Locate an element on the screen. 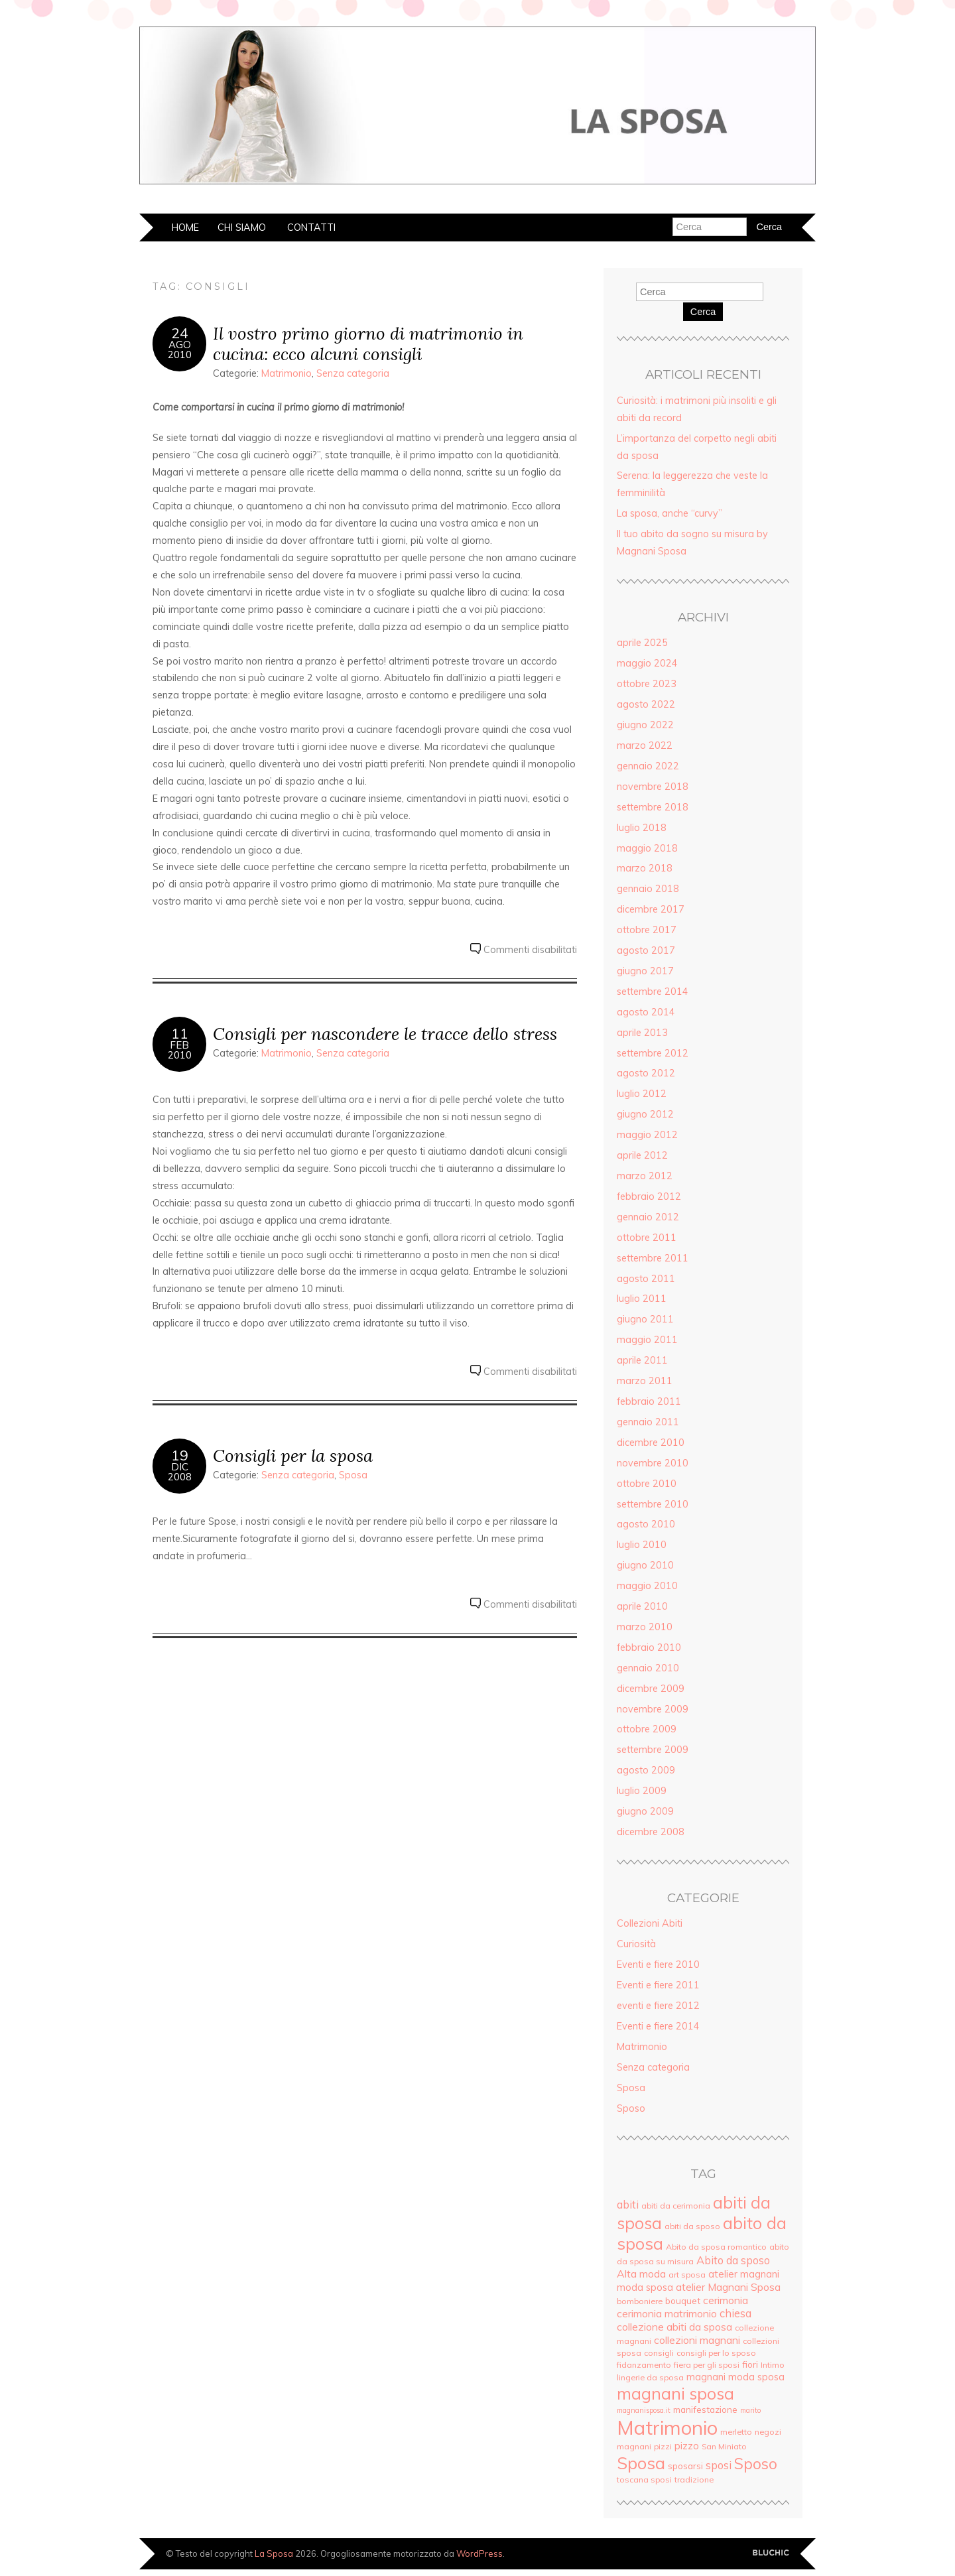 The image size is (955, 2576). maggio 2018 is located at coordinates (647, 848).